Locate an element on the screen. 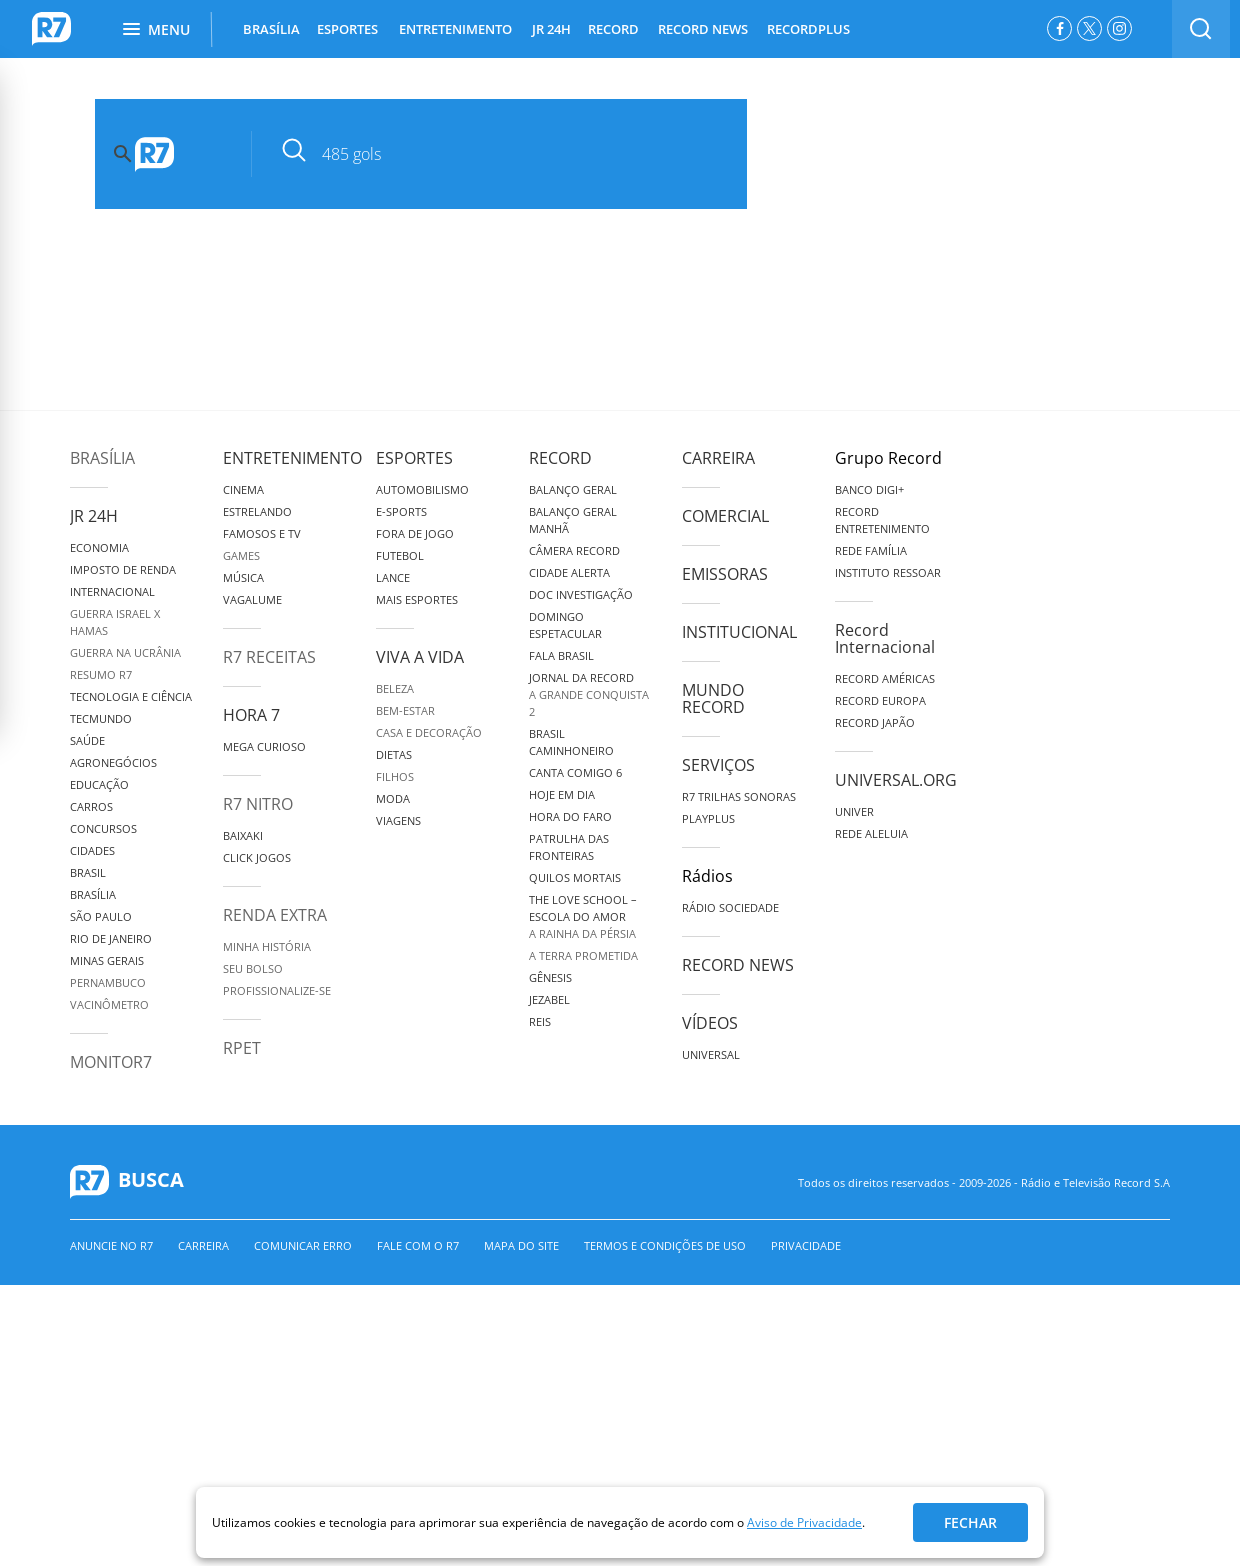 This screenshot has height=1566, width=1240. R7 Trilhas Sonoras is located at coordinates (739, 796).